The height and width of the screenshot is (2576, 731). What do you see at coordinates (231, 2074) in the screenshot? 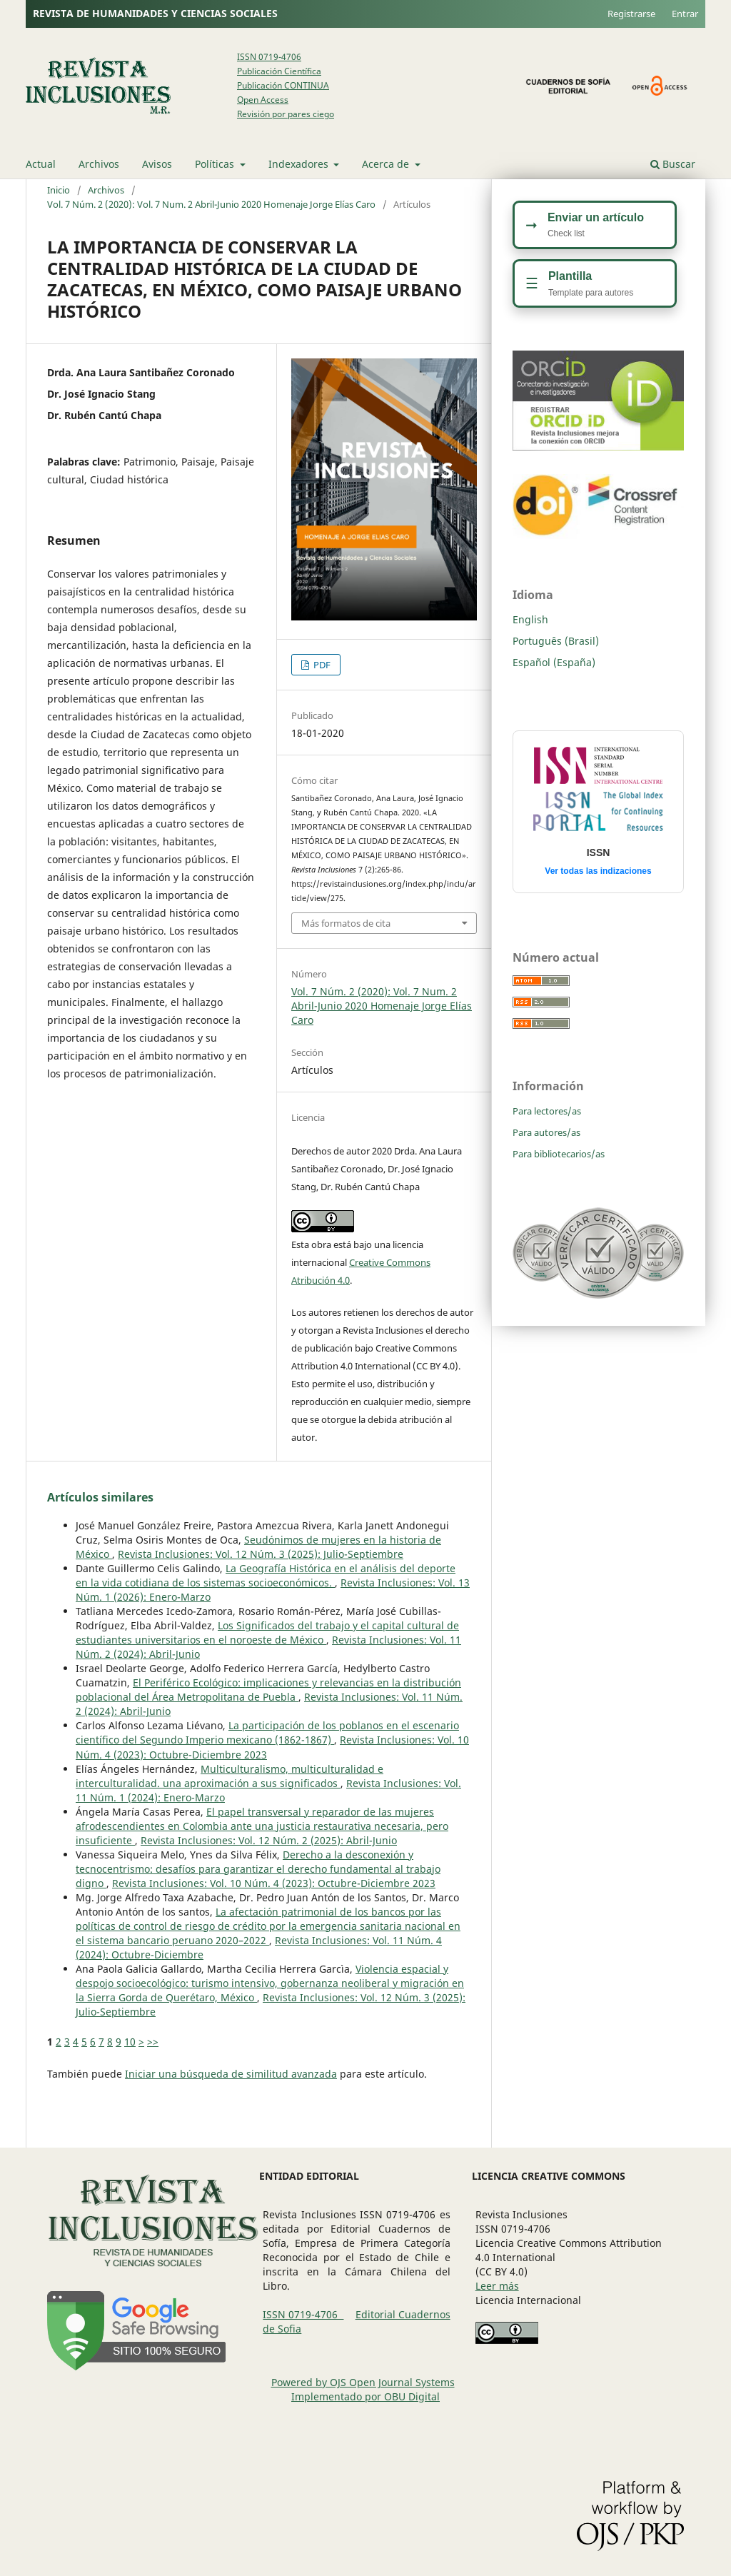
I see `Iniciar una búsqueda de similitud avanzada` at bounding box center [231, 2074].